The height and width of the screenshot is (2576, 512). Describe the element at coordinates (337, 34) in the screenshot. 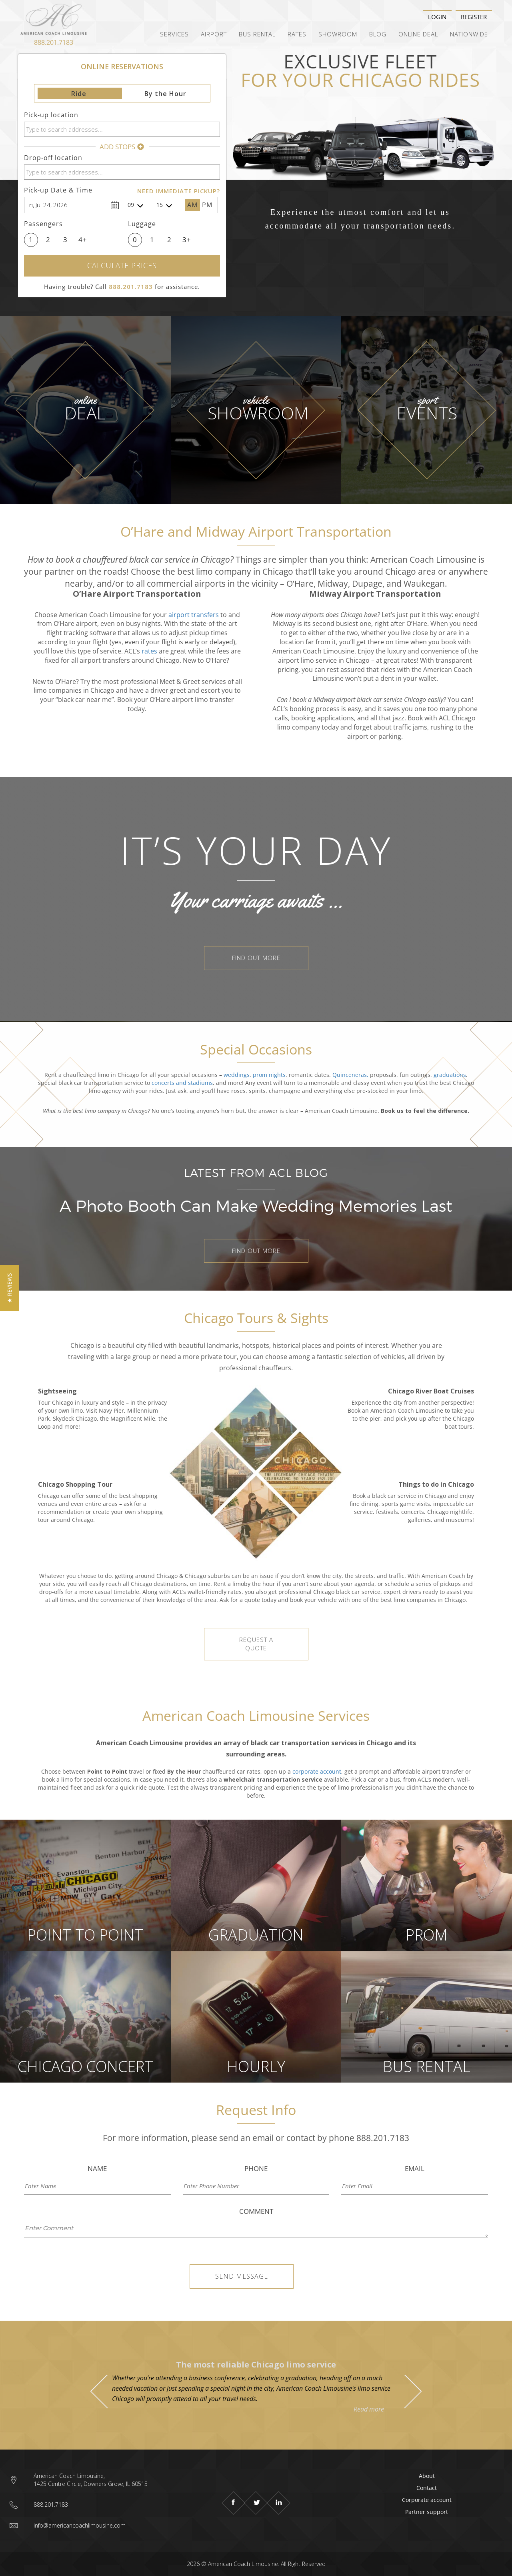

I see `Showroom` at that location.